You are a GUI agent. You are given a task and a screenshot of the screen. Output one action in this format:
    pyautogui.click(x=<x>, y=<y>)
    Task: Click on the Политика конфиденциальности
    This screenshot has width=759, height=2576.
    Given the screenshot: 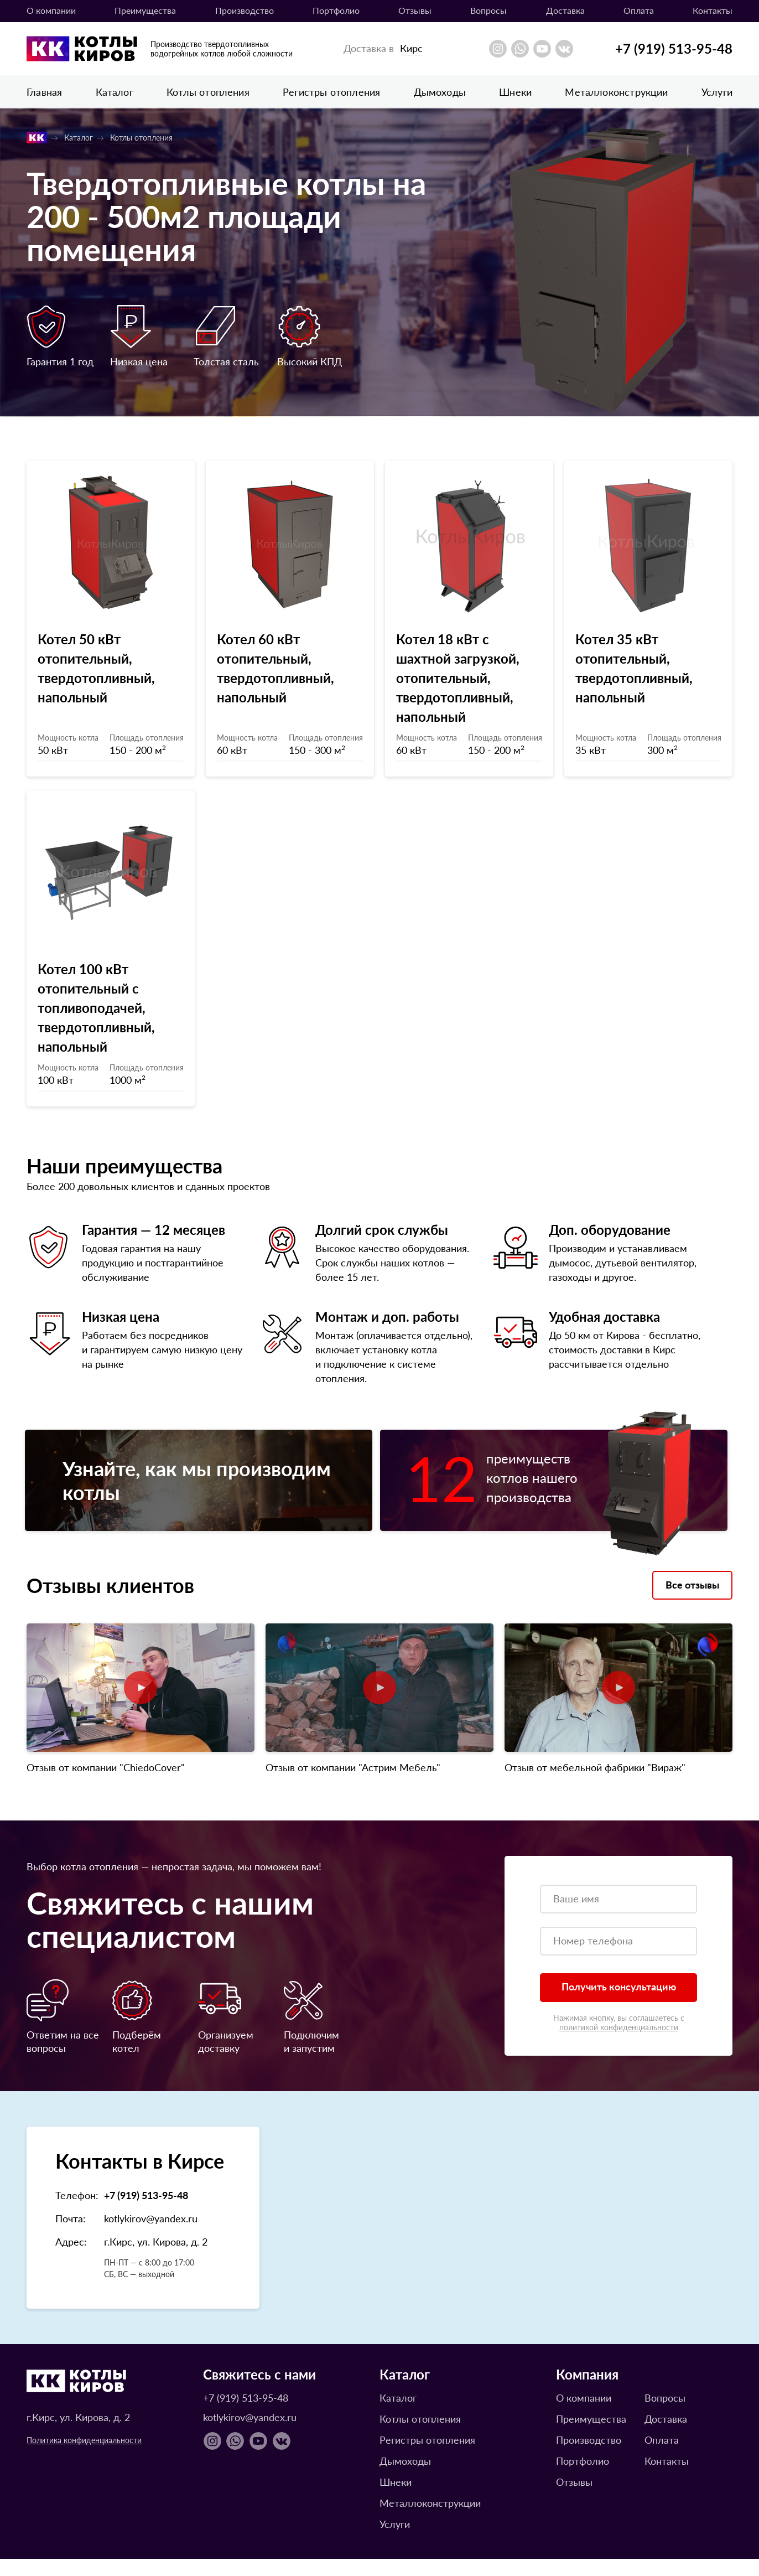 What is the action you would take?
    pyautogui.click(x=84, y=2457)
    